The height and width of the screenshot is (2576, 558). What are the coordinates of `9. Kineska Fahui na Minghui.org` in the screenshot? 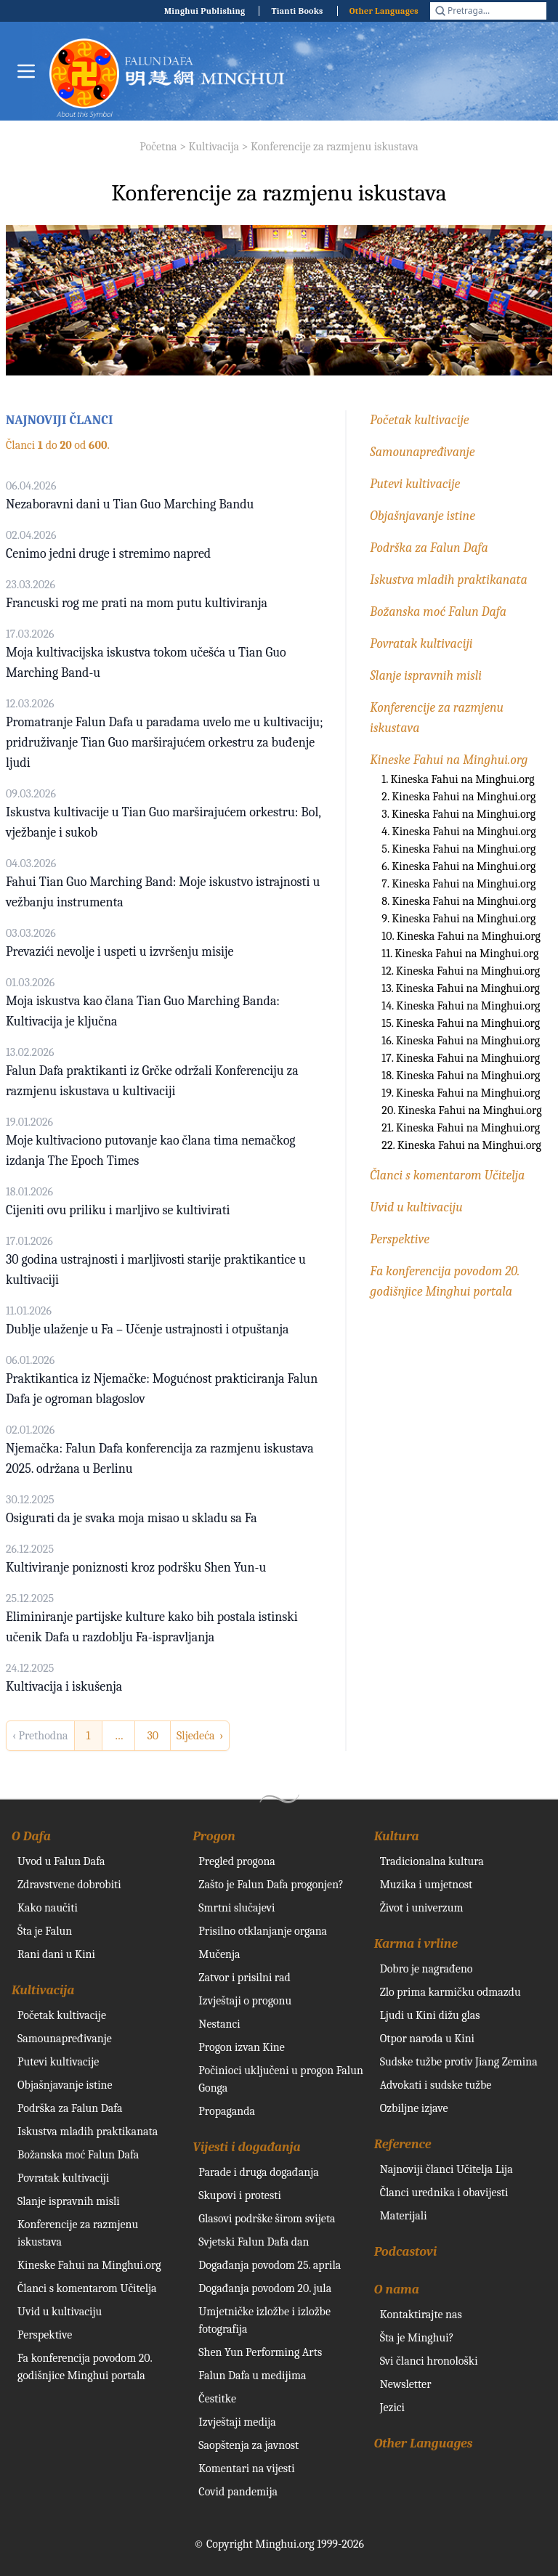 It's located at (458, 918).